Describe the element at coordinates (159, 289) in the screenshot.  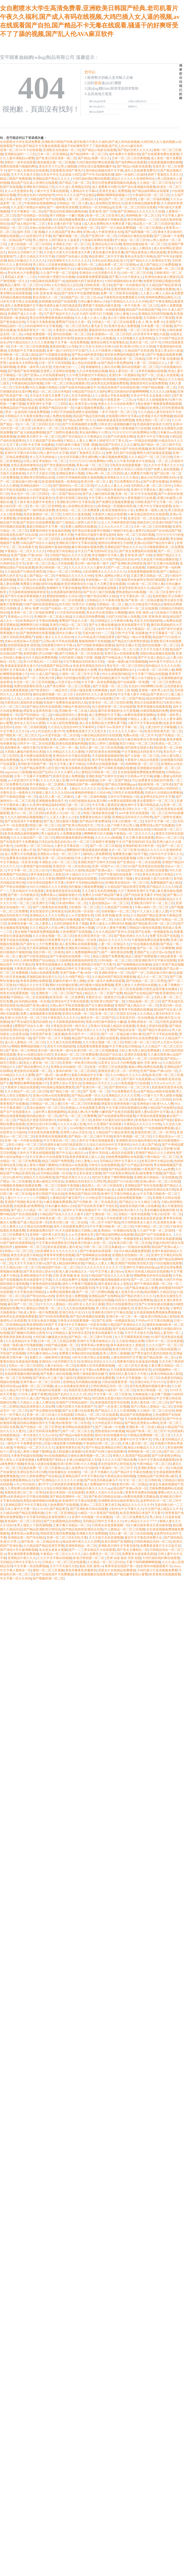
I see `三级三码视频在线播放` at that location.